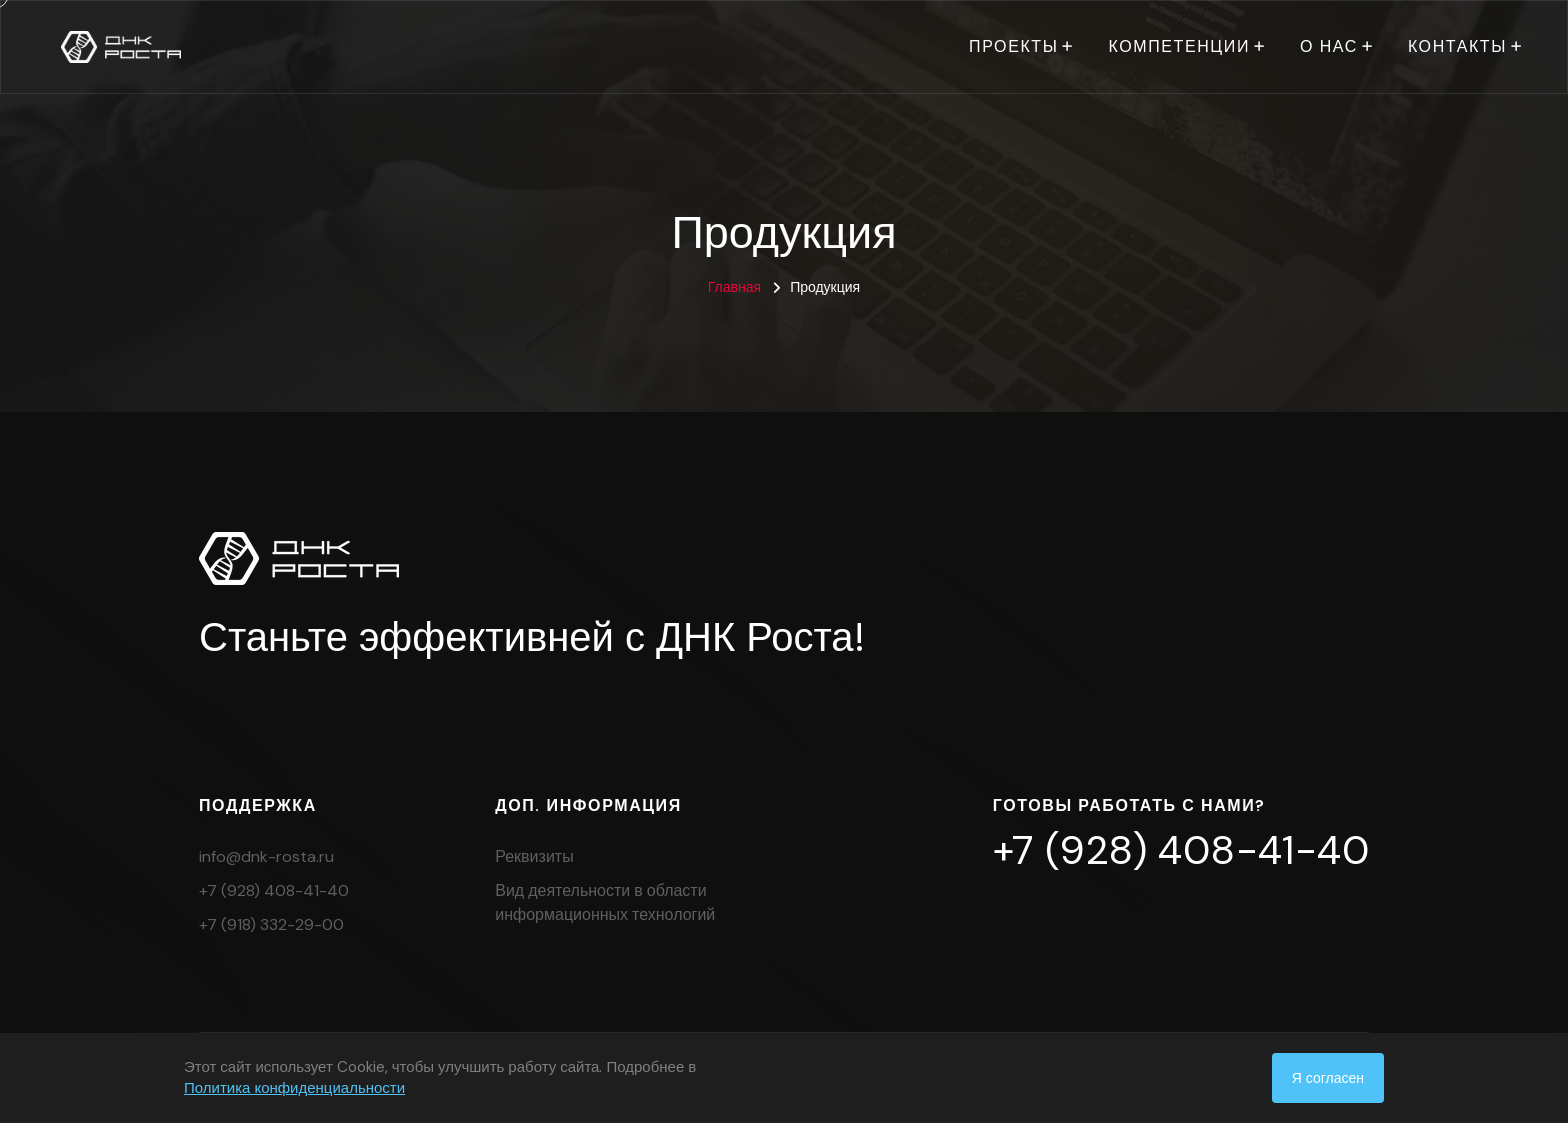  Describe the element at coordinates (1457, 46) in the screenshot. I see `Контакты` at that location.